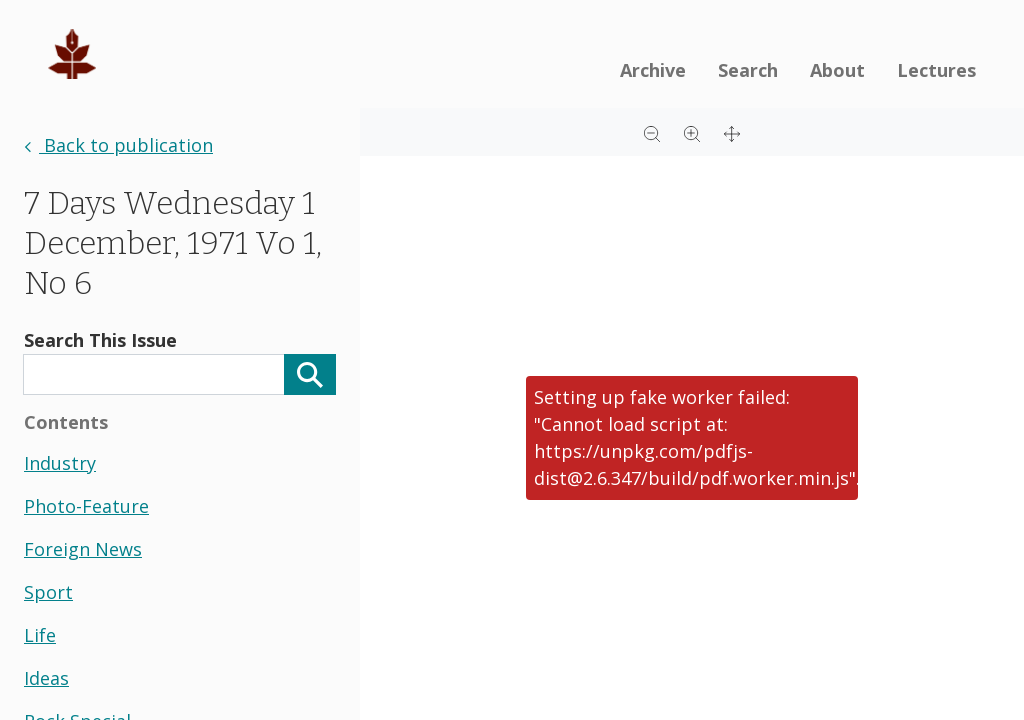 The height and width of the screenshot is (720, 1024). Describe the element at coordinates (60, 463) in the screenshot. I see `industry` at that location.